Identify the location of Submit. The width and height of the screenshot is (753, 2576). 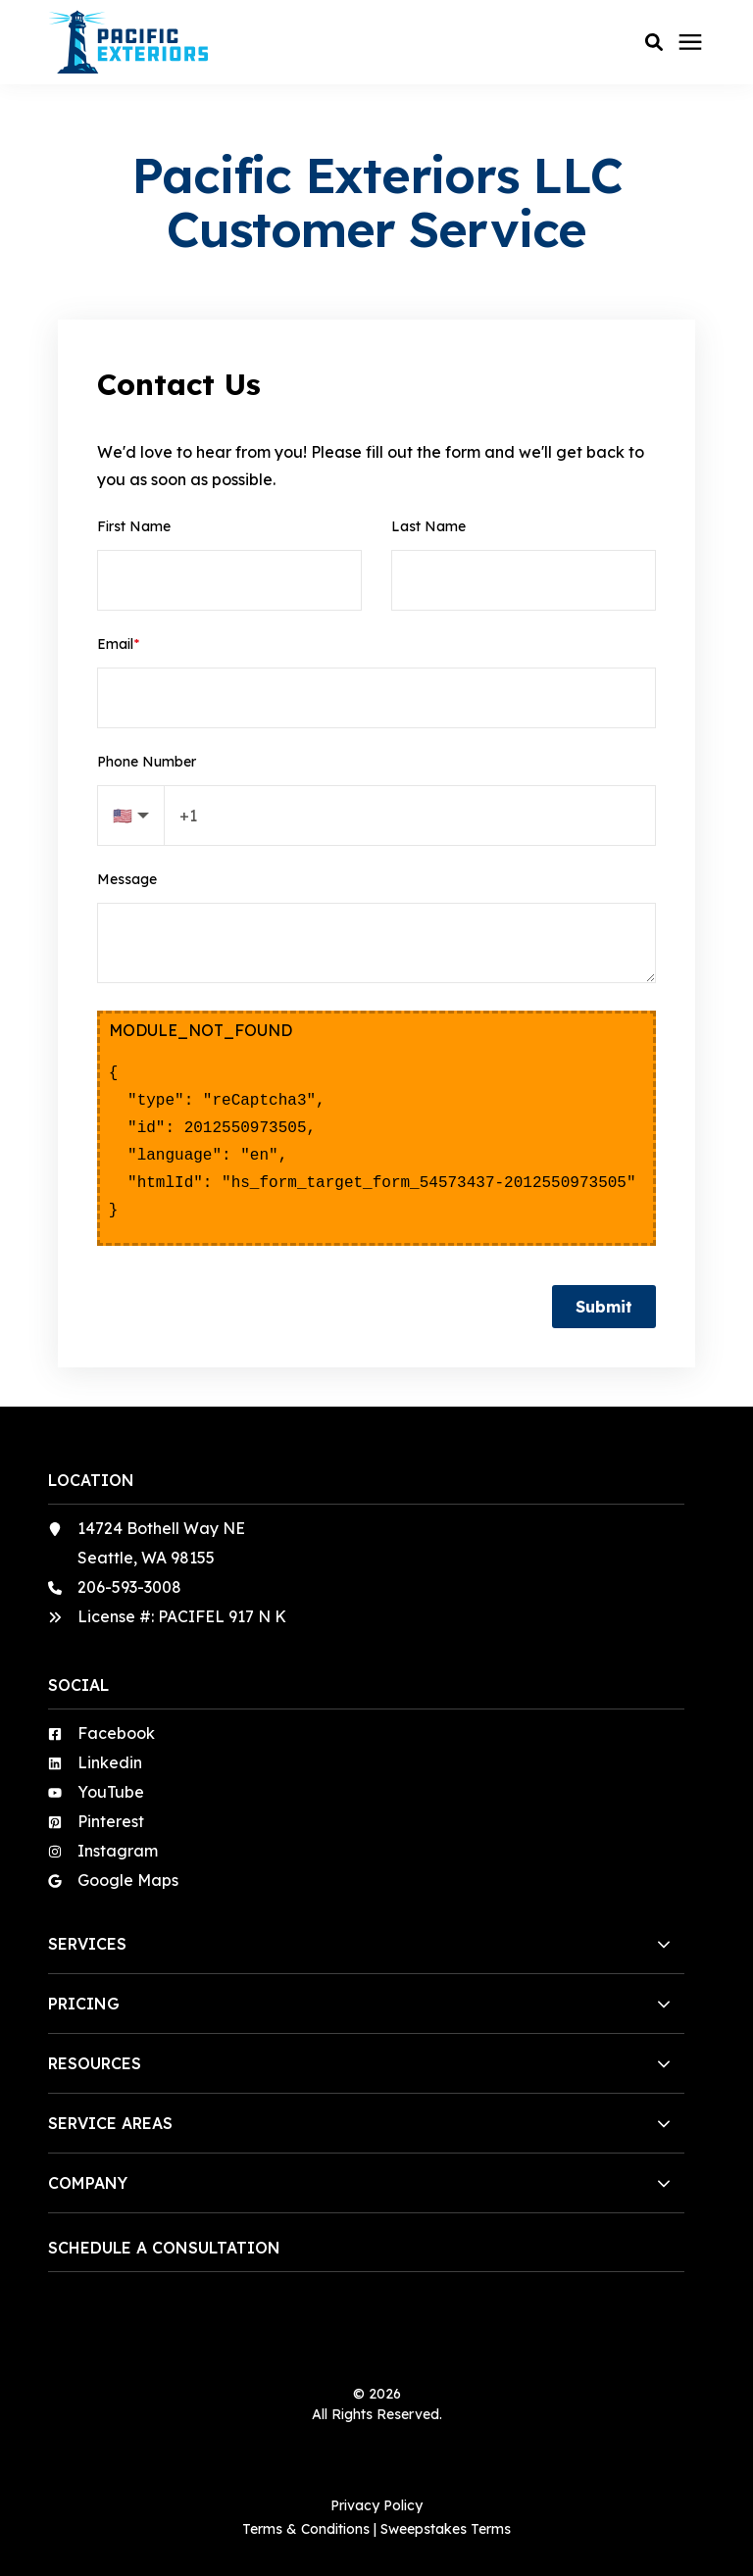
(604, 1306).